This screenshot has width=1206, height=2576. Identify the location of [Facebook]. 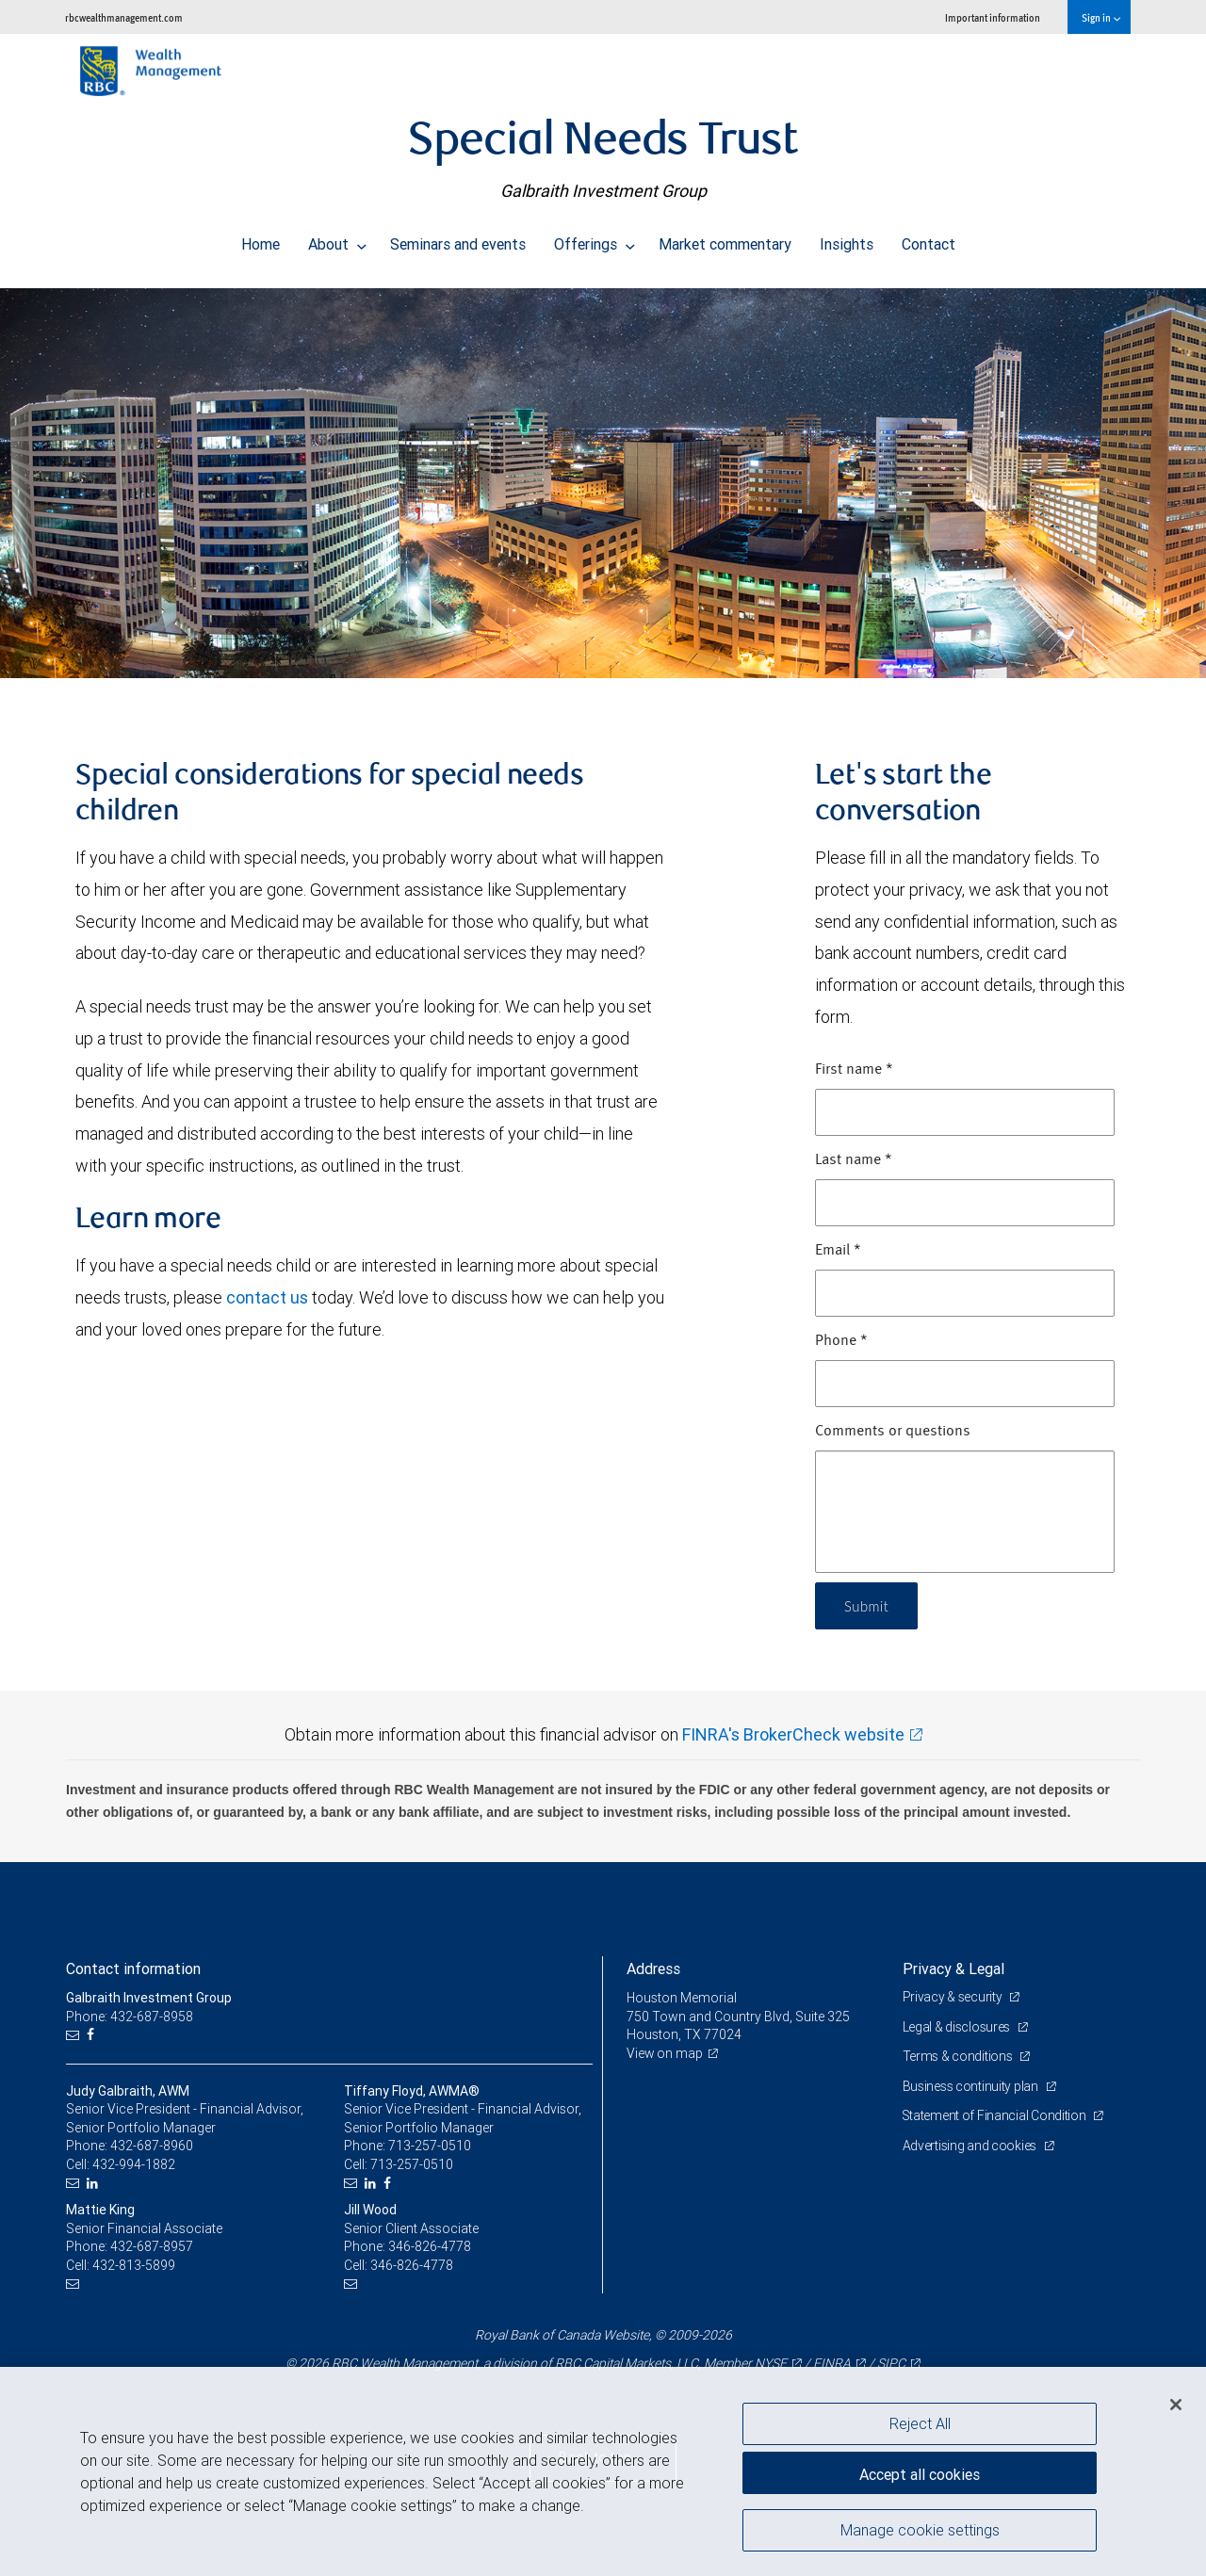
(93, 2035).